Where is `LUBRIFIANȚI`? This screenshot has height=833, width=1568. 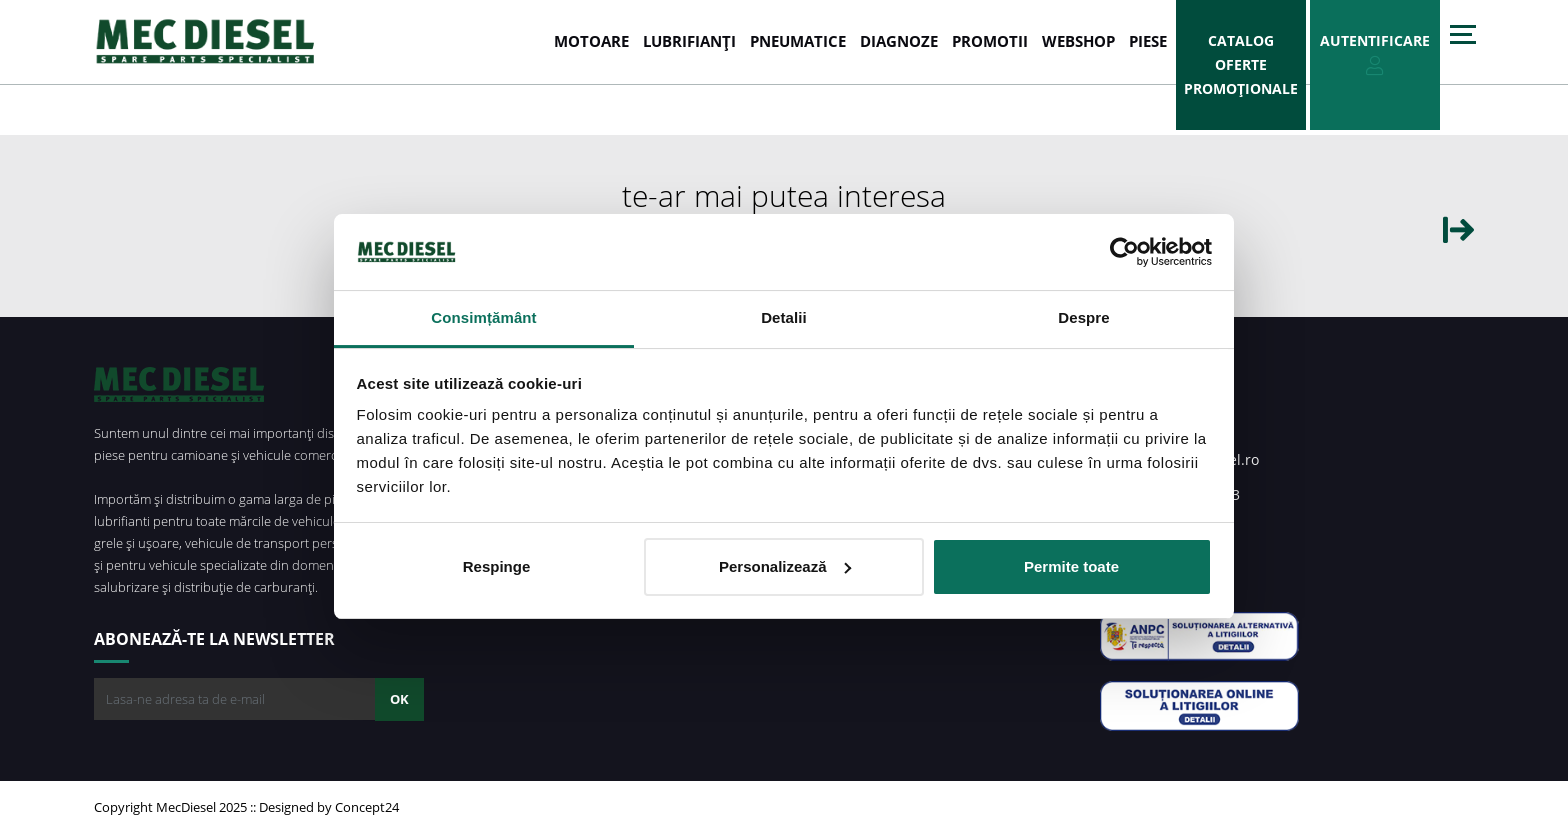 LUBRIFIANȚI is located at coordinates (689, 41).